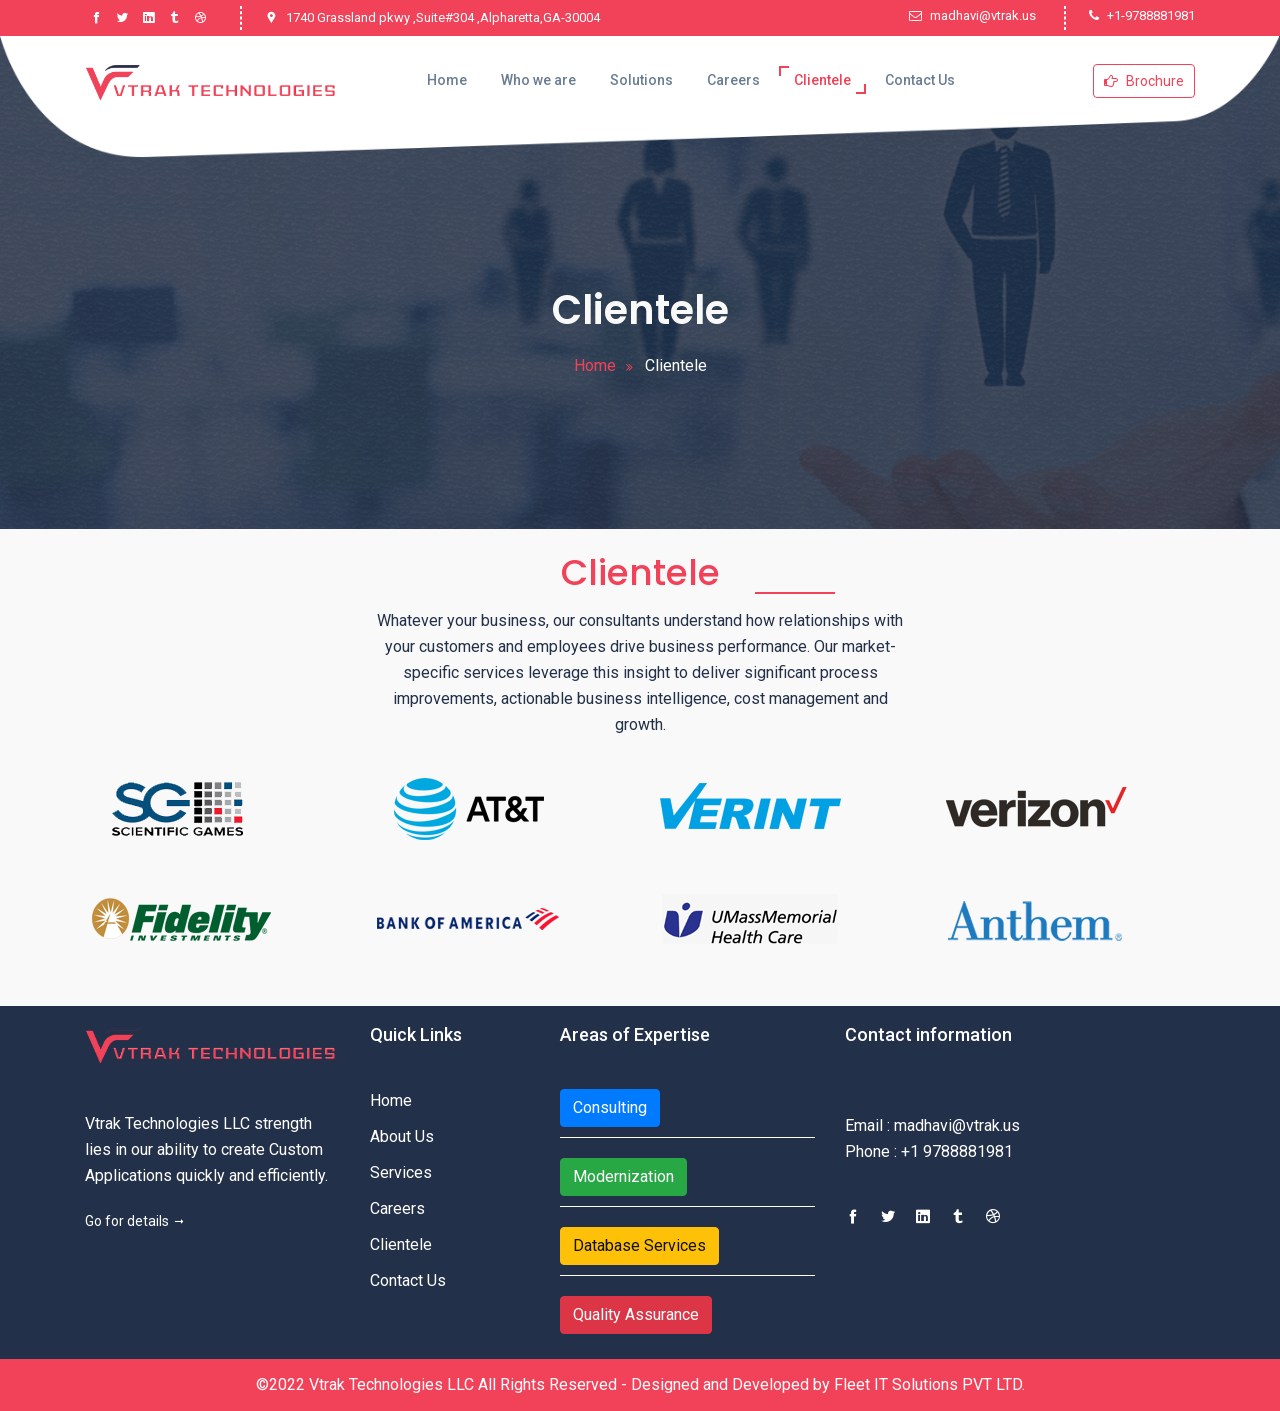 The image size is (1280, 1411). I want to click on Careers, so click(733, 80).